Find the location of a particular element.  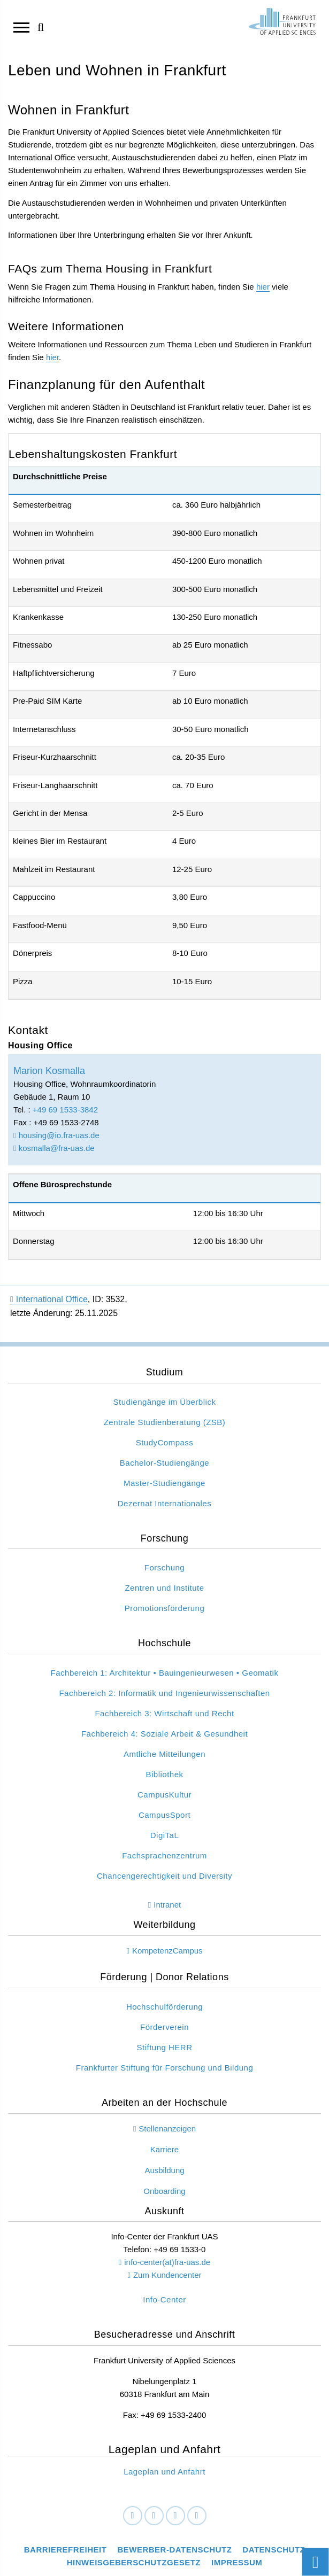

Intranet is located at coordinates (167, 1904).